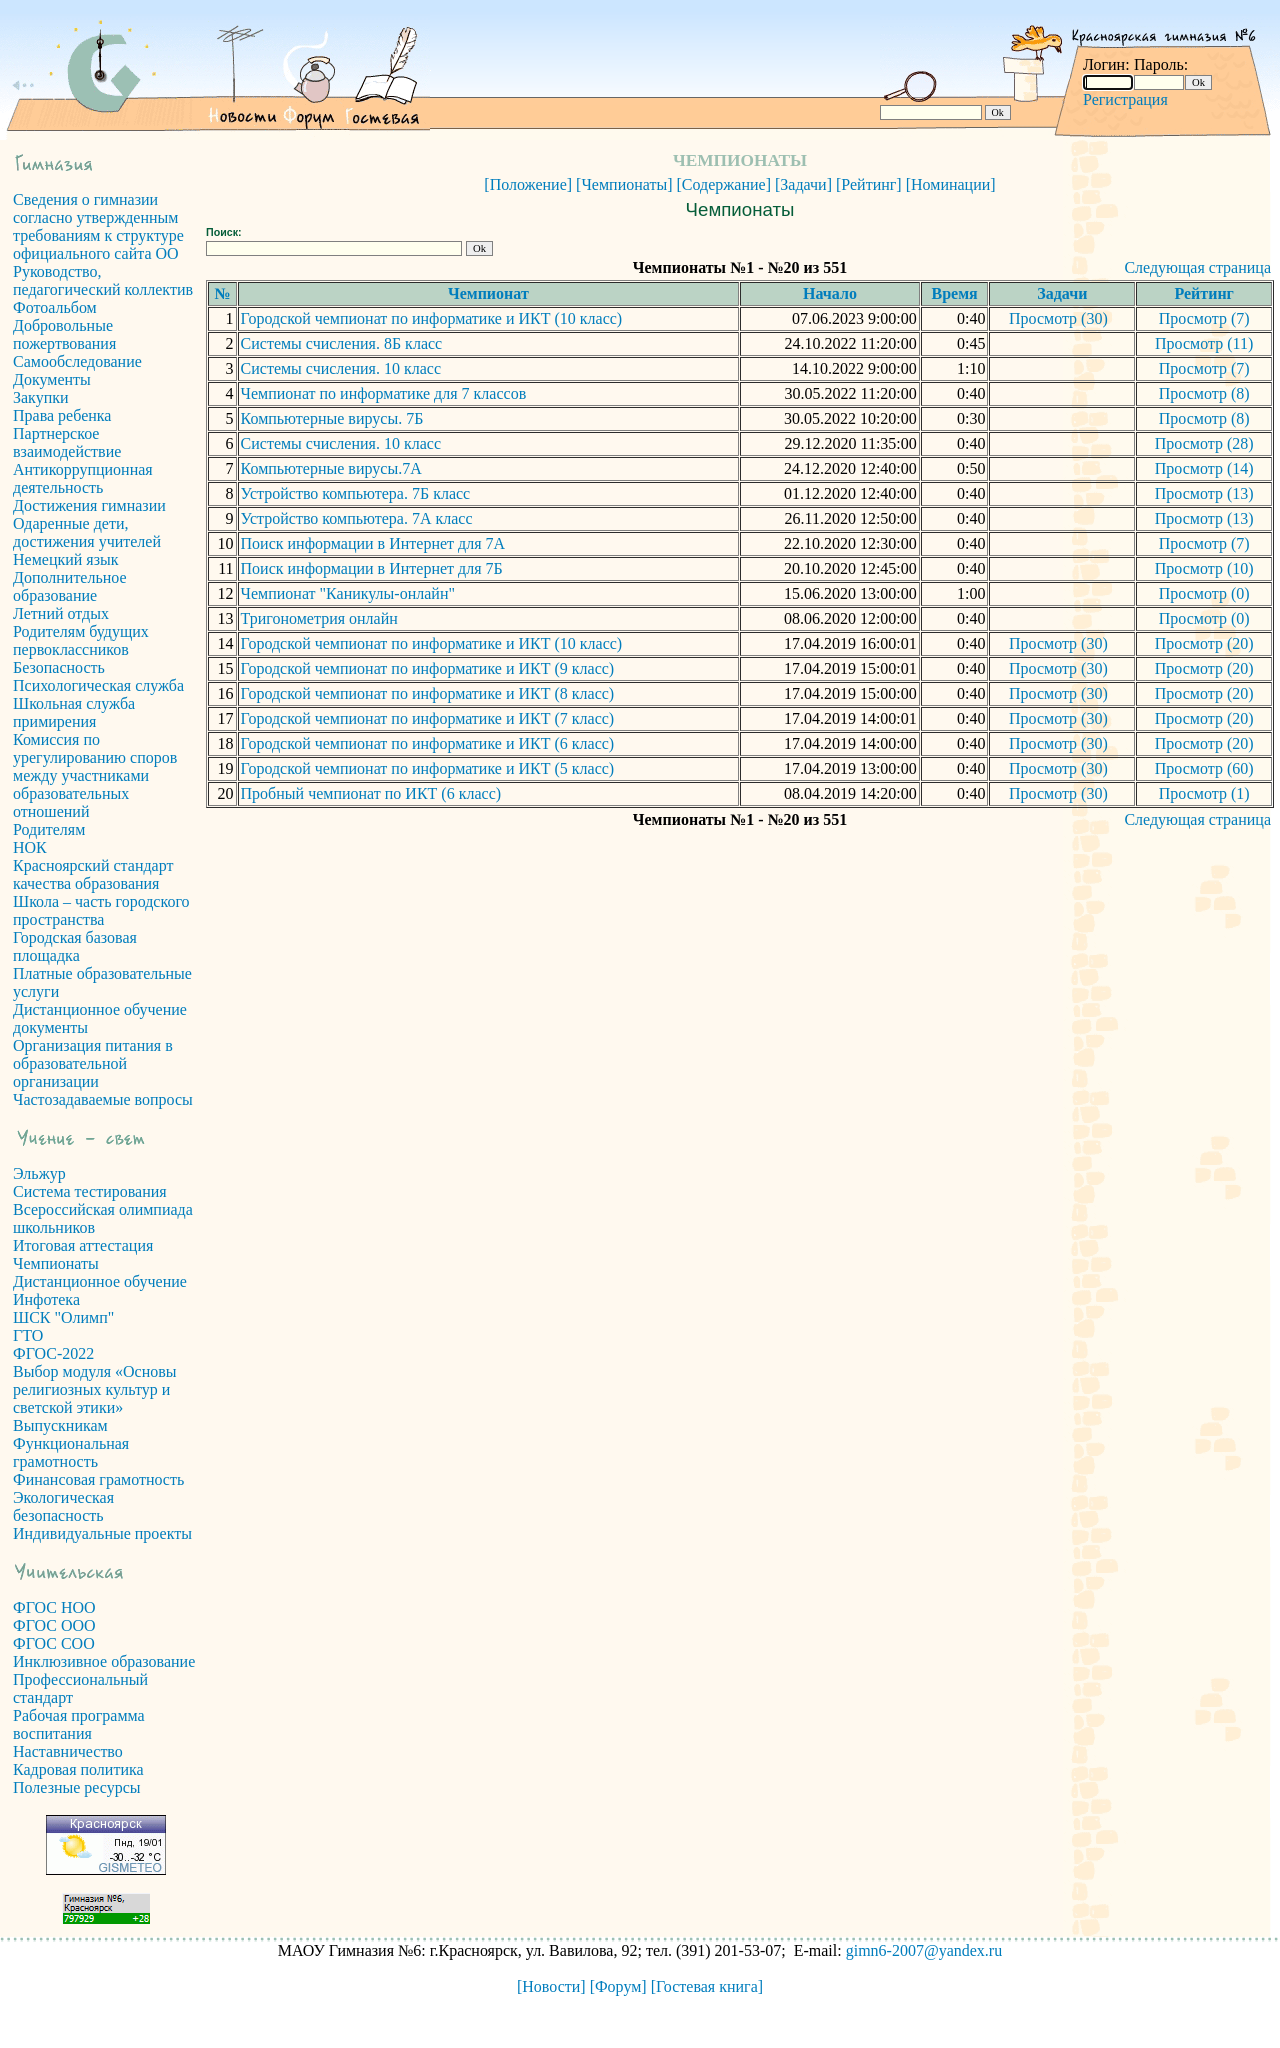 This screenshot has height=2048, width=1280. What do you see at coordinates (1204, 643) in the screenshot?
I see `Просмотр (20)` at bounding box center [1204, 643].